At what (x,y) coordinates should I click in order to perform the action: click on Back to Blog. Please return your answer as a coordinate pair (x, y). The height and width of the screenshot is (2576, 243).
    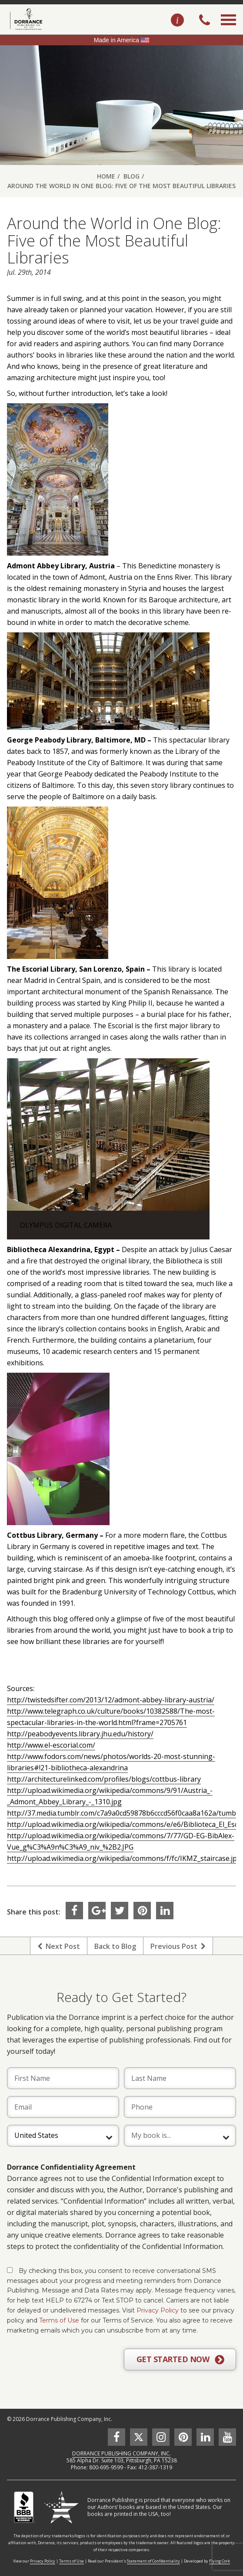
    Looking at the image, I should click on (115, 1946).